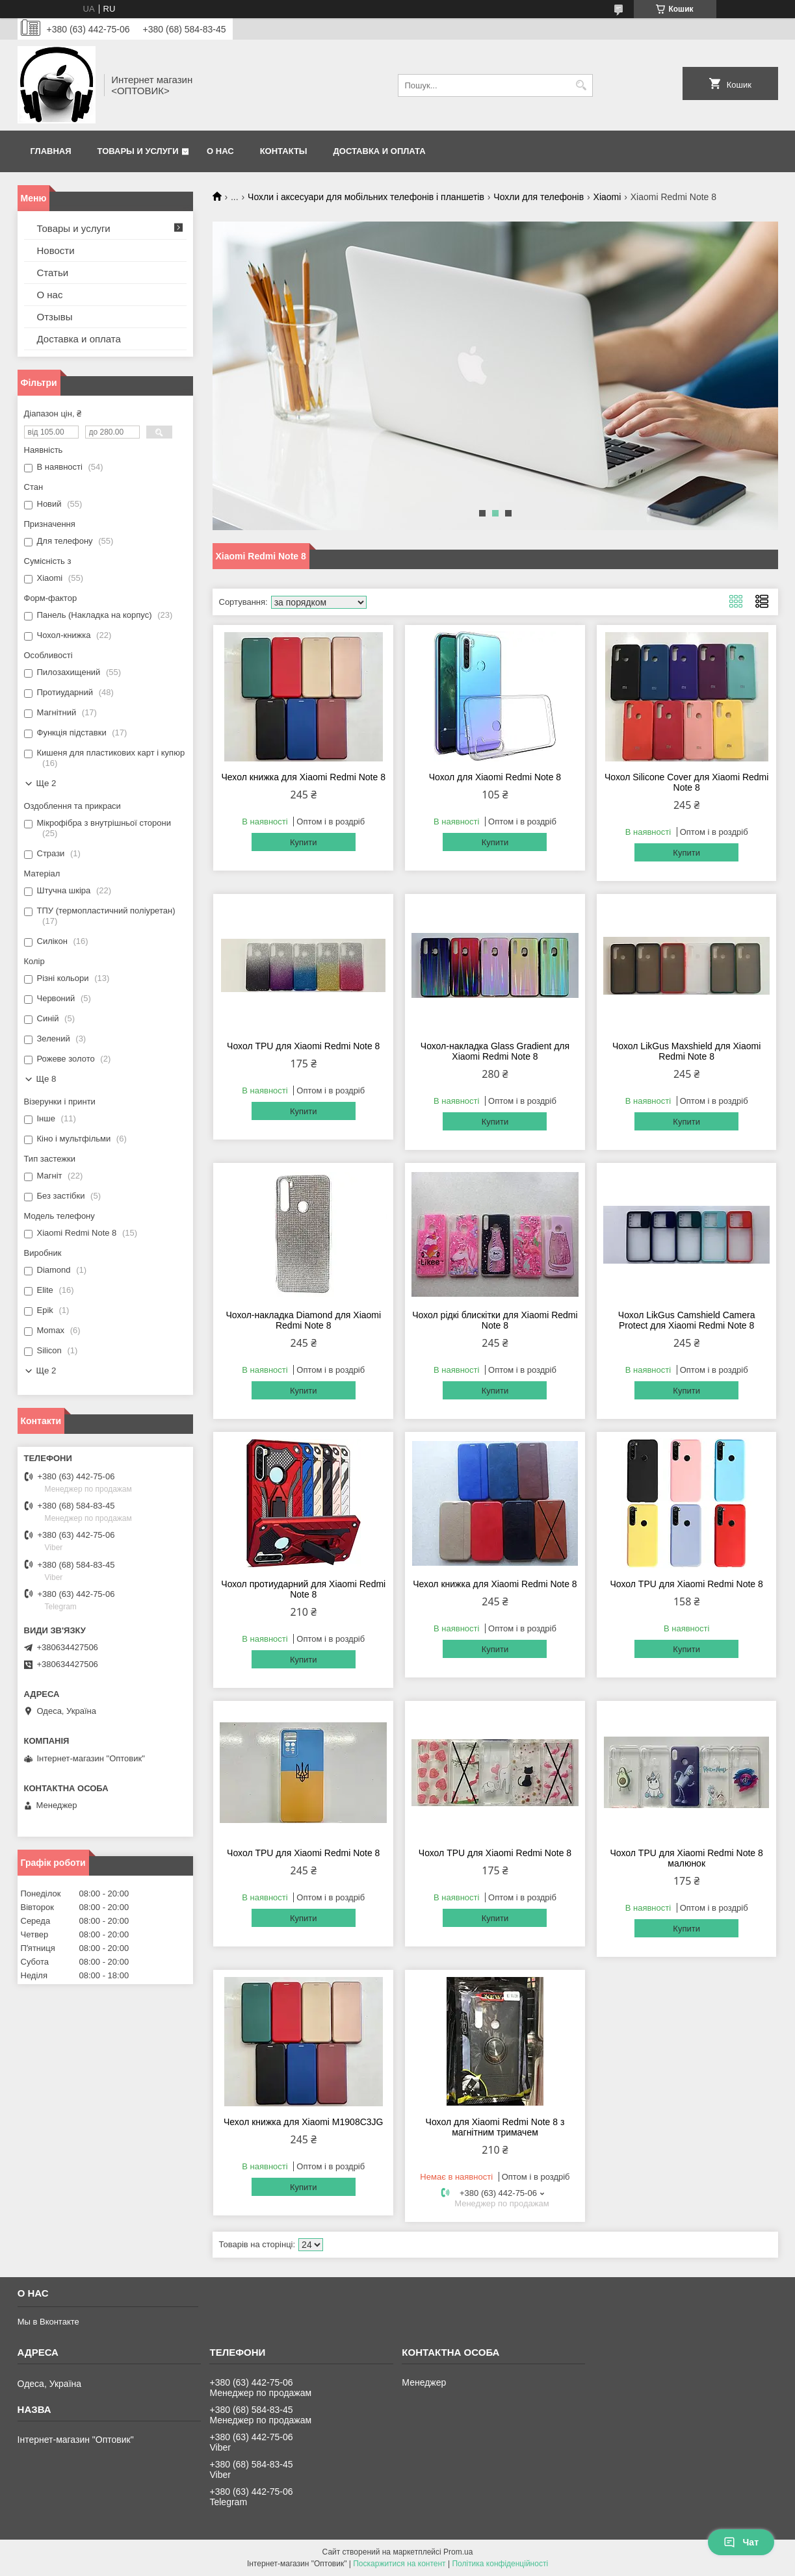 The width and height of the screenshot is (795, 2576). What do you see at coordinates (303, 2122) in the screenshot?
I see `Чехол книжка для Xiaomi M1908C3JG` at bounding box center [303, 2122].